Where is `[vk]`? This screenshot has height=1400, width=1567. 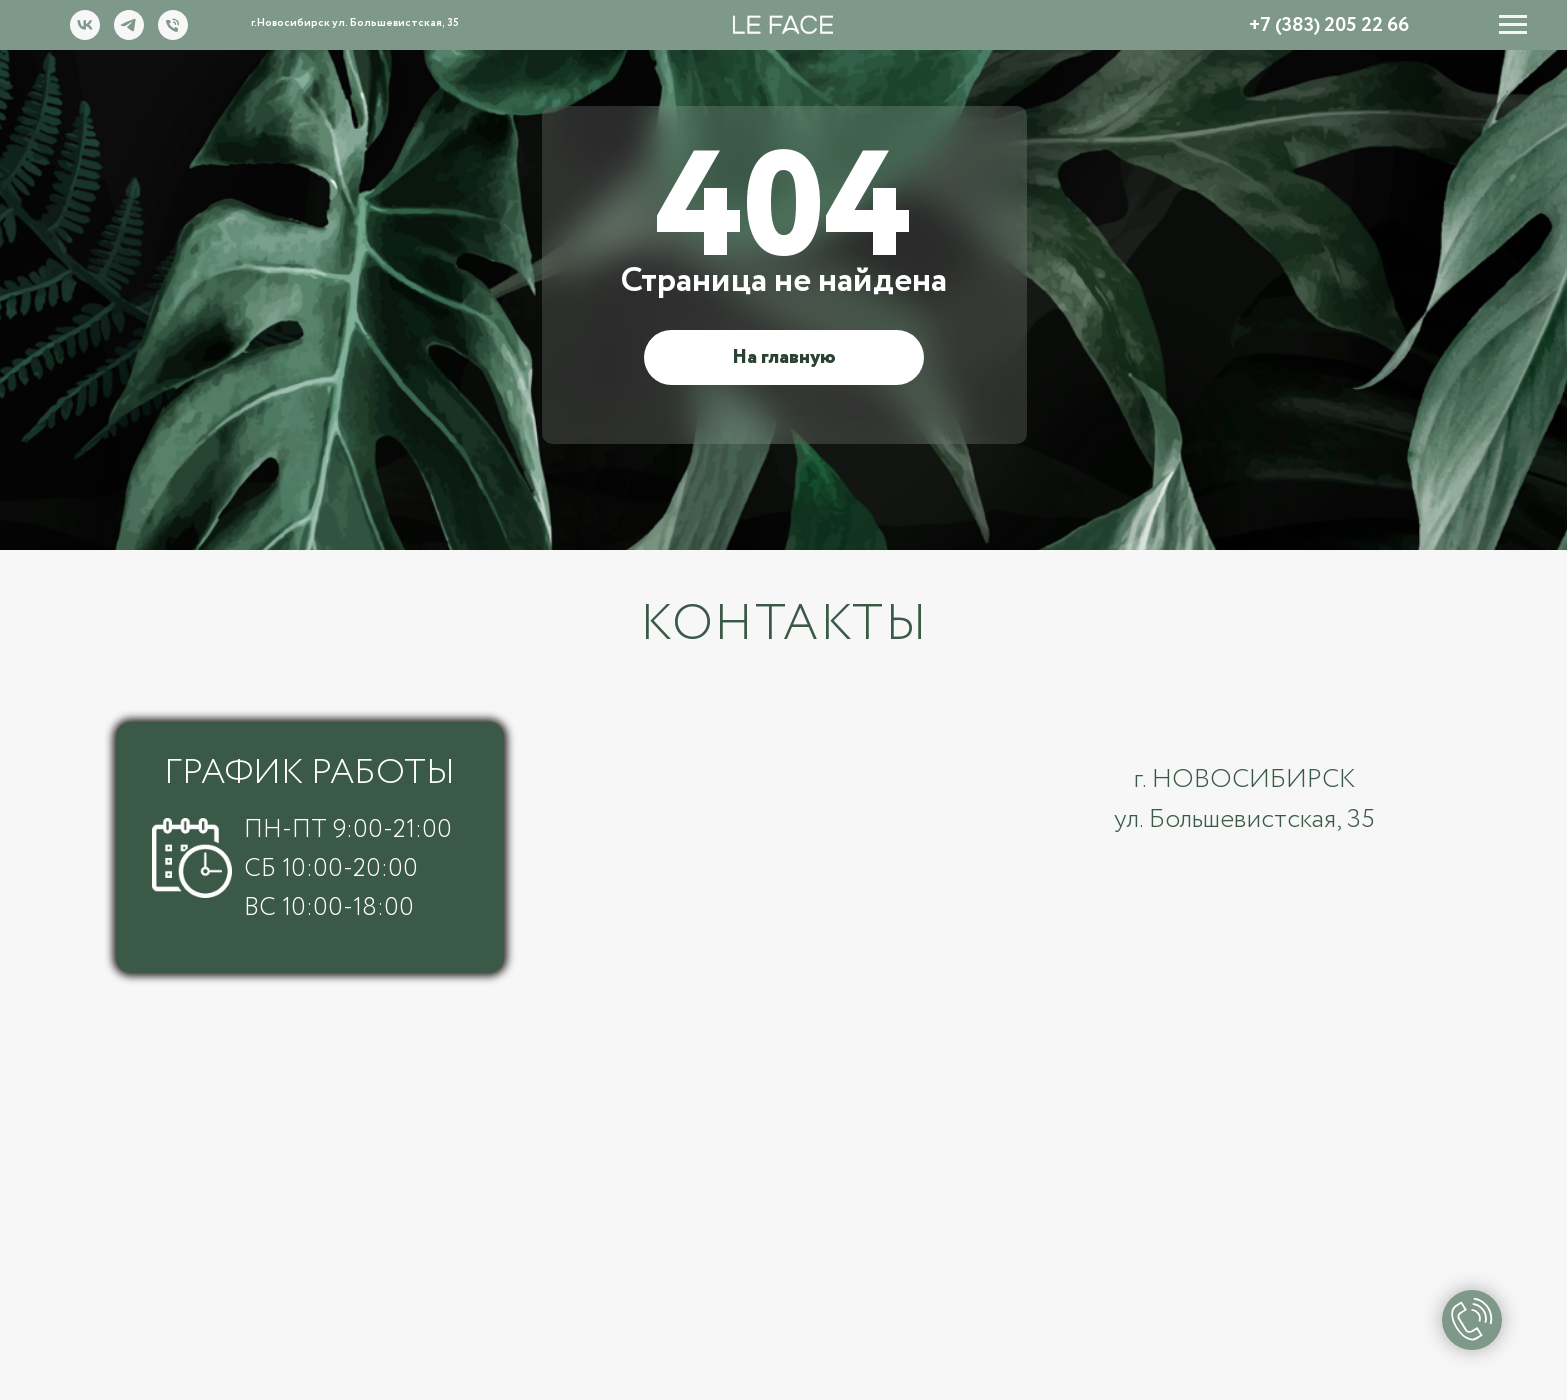 [vk] is located at coordinates (85, 34).